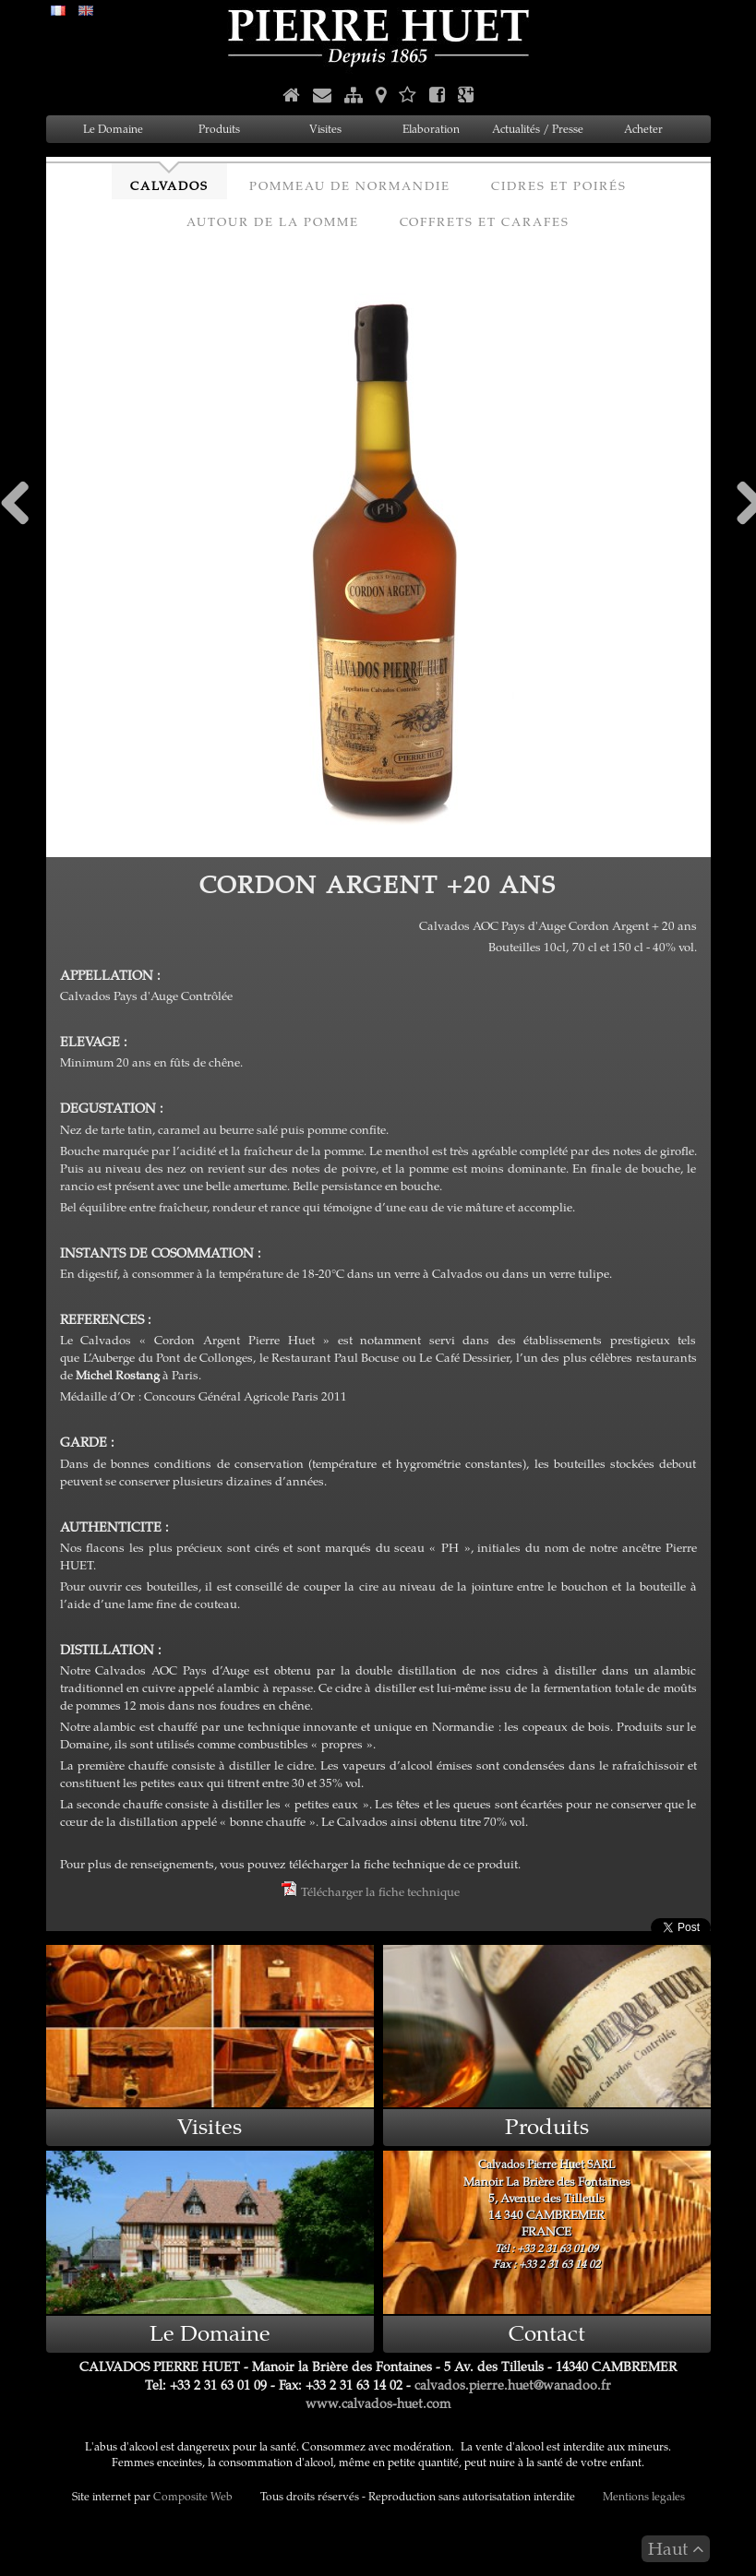  What do you see at coordinates (643, 129) in the screenshot?
I see `Acheter` at bounding box center [643, 129].